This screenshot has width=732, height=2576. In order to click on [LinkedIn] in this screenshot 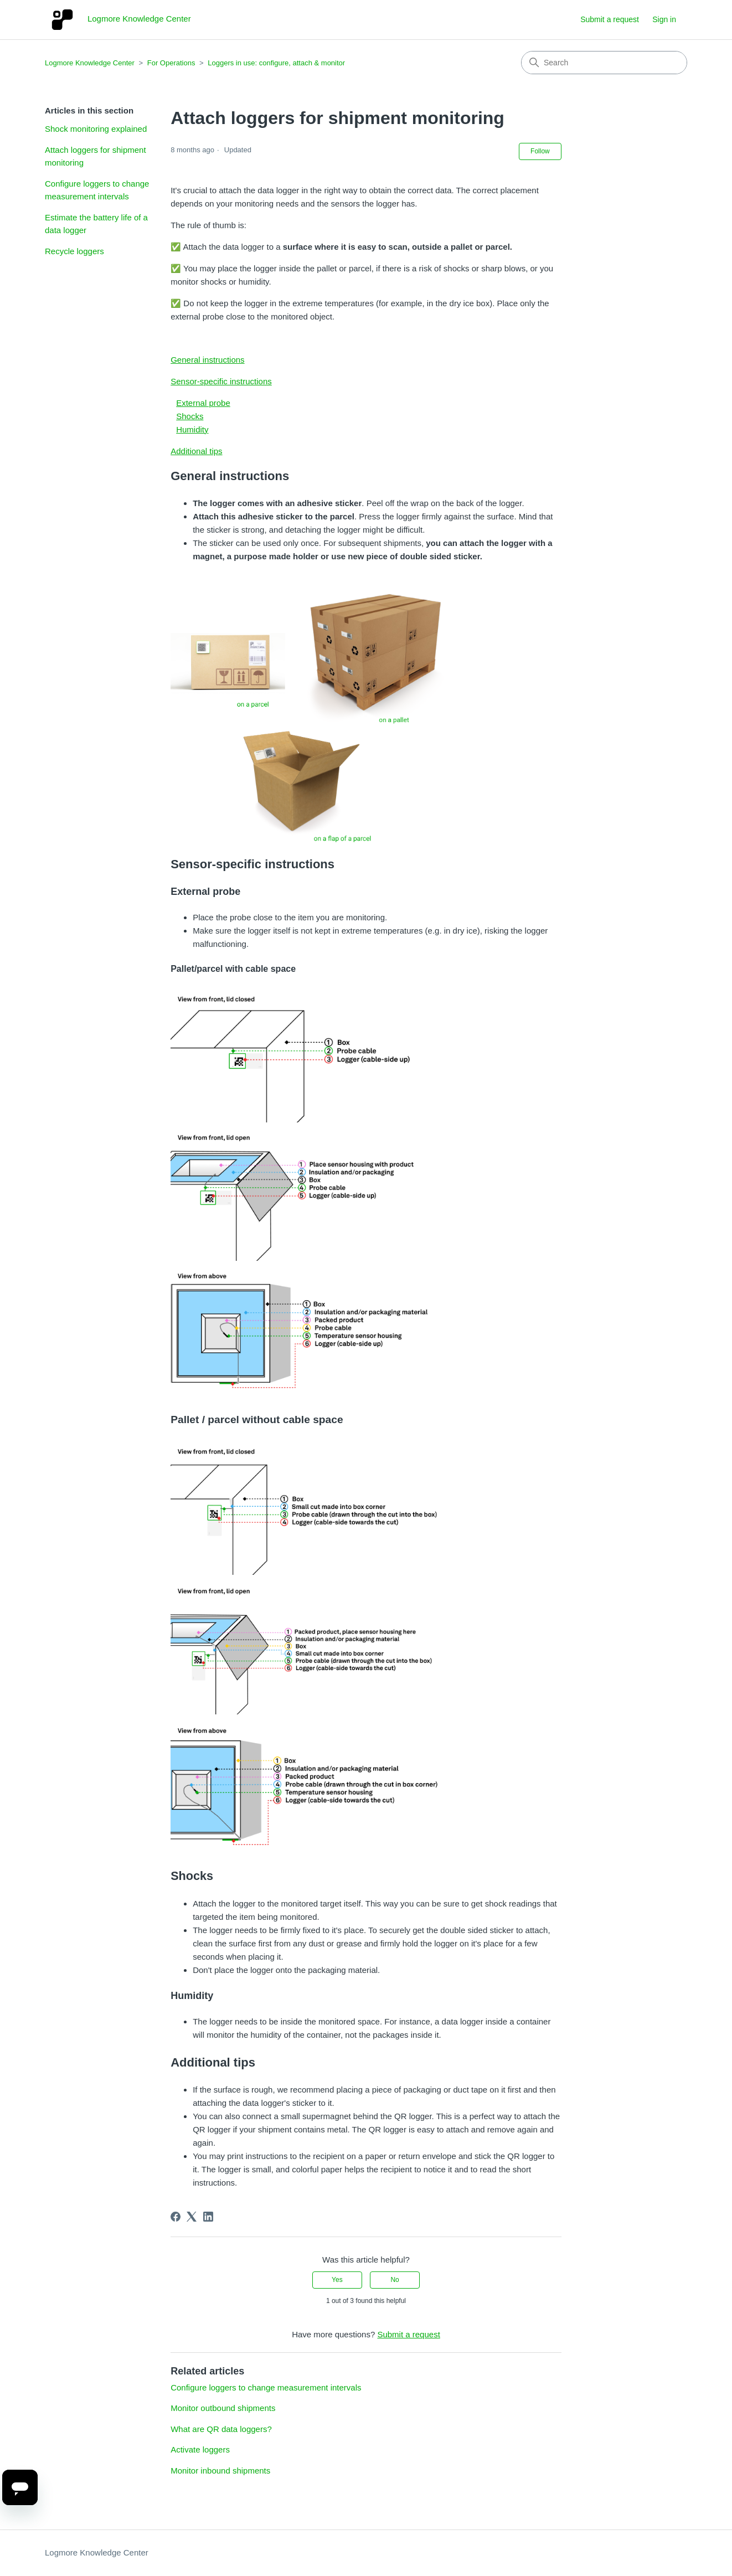, I will do `click(208, 2217)`.